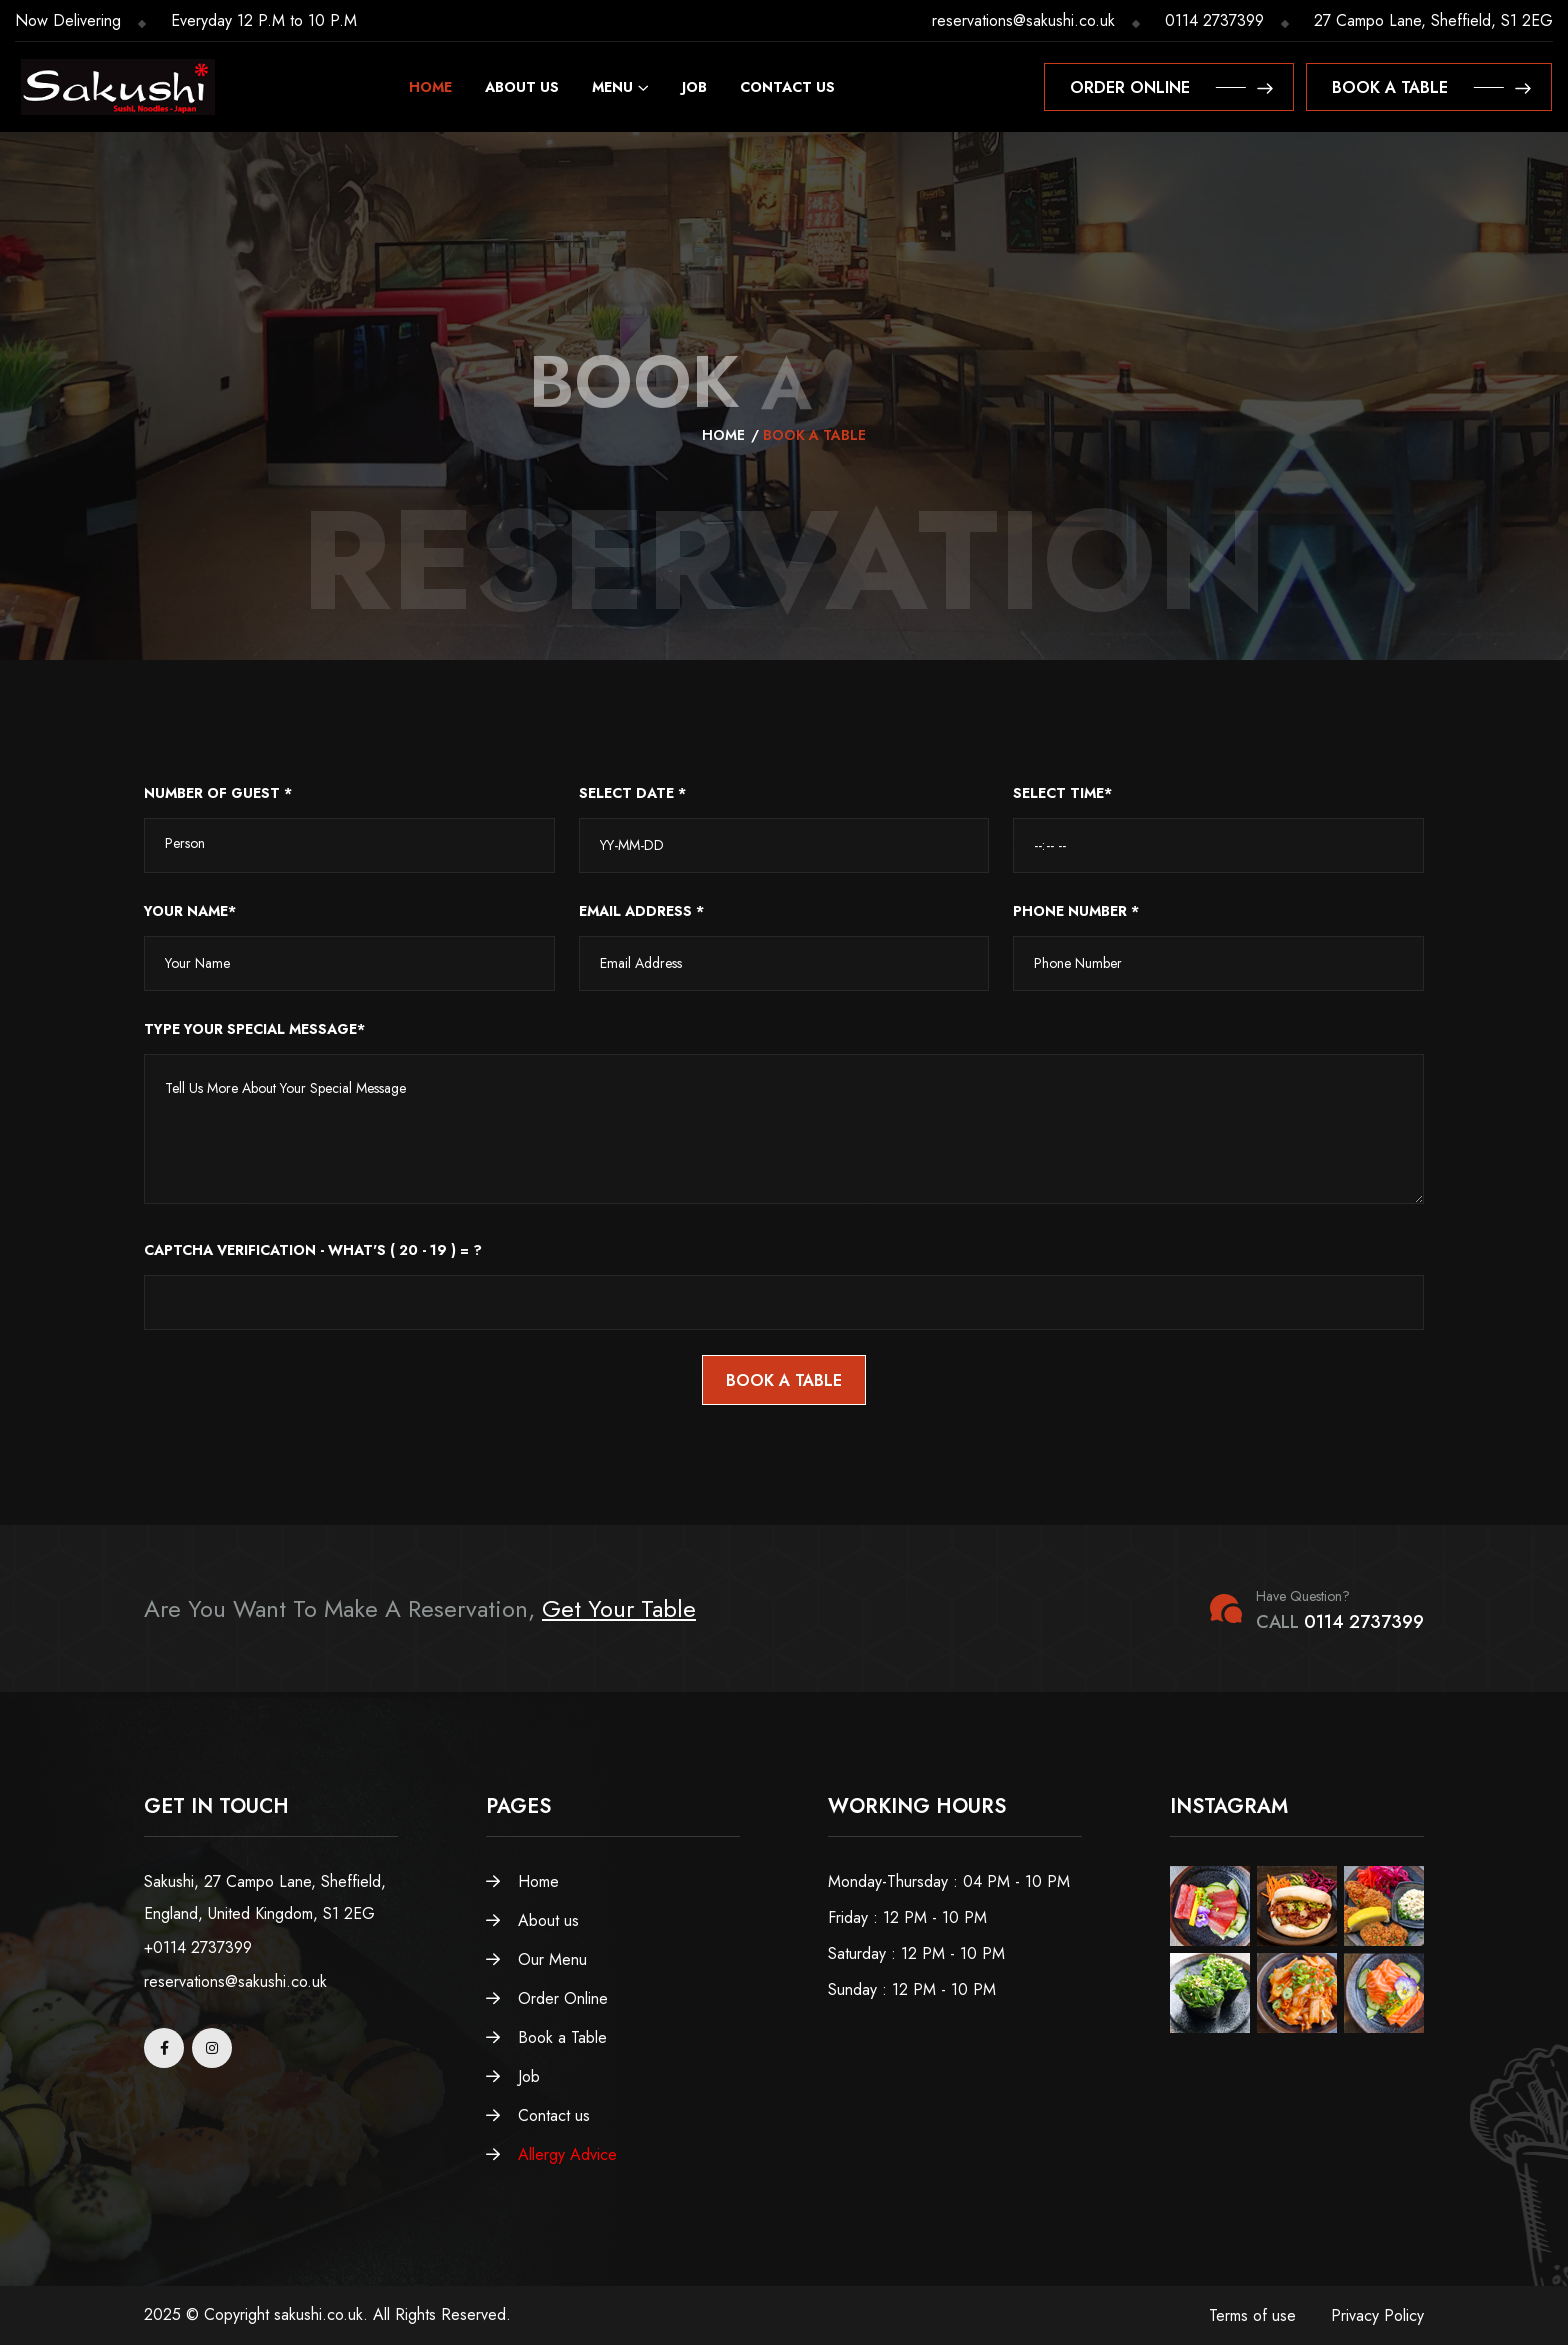  Describe the element at coordinates (551, 2154) in the screenshot. I see `Allergy Advice` at that location.